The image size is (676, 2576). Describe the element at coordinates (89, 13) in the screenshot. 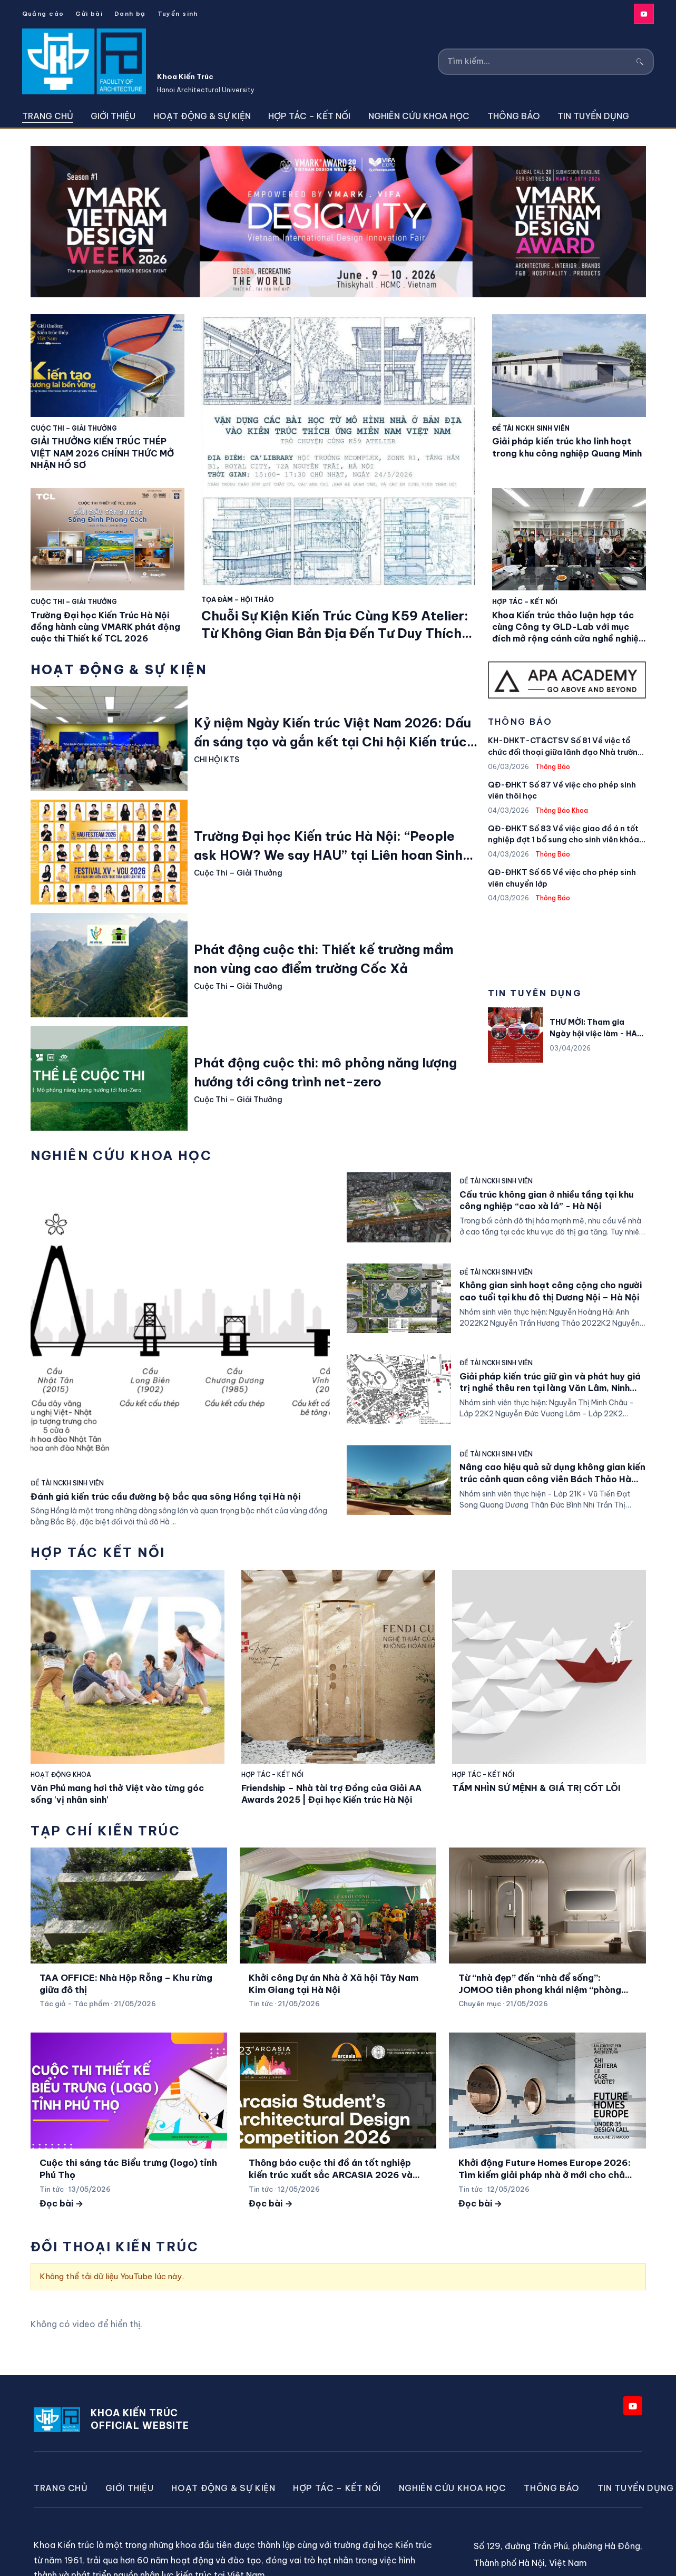

I see `Gửi bài` at that location.